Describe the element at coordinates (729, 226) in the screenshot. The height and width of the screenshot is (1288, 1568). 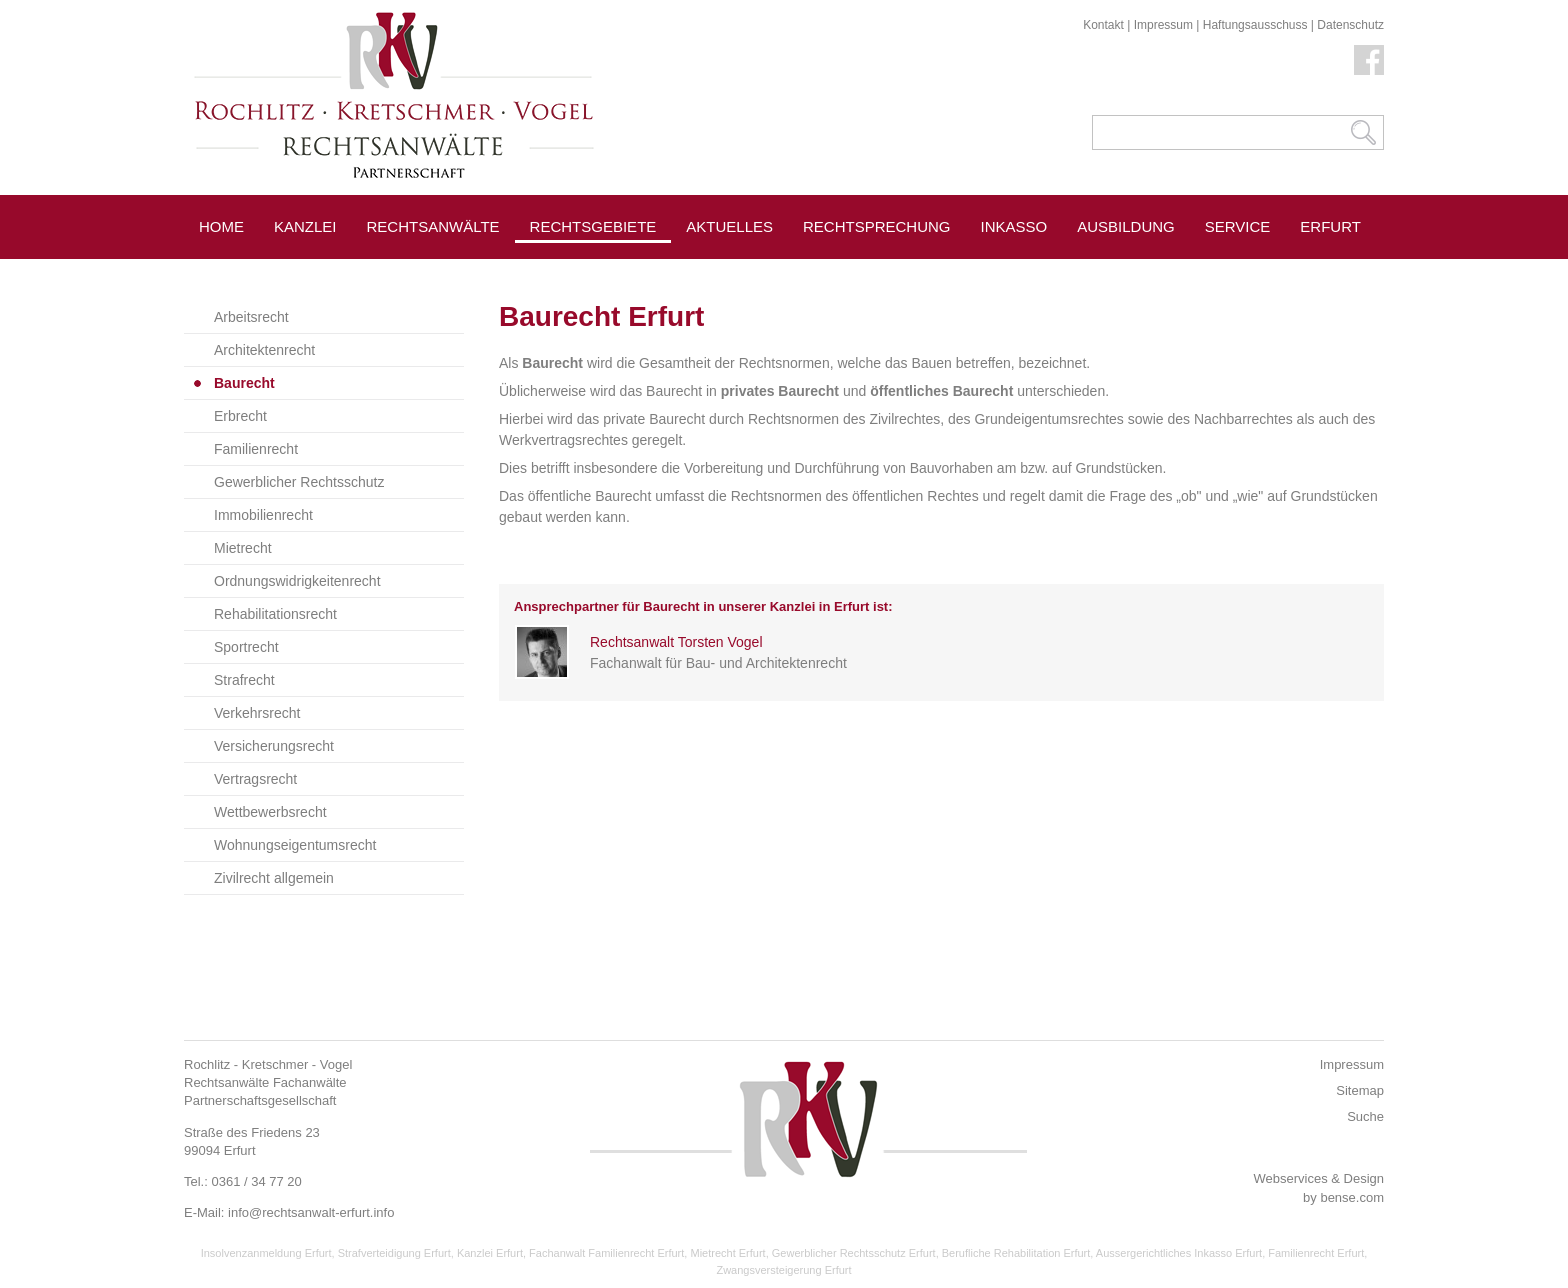
I see `Aktuelles` at that location.